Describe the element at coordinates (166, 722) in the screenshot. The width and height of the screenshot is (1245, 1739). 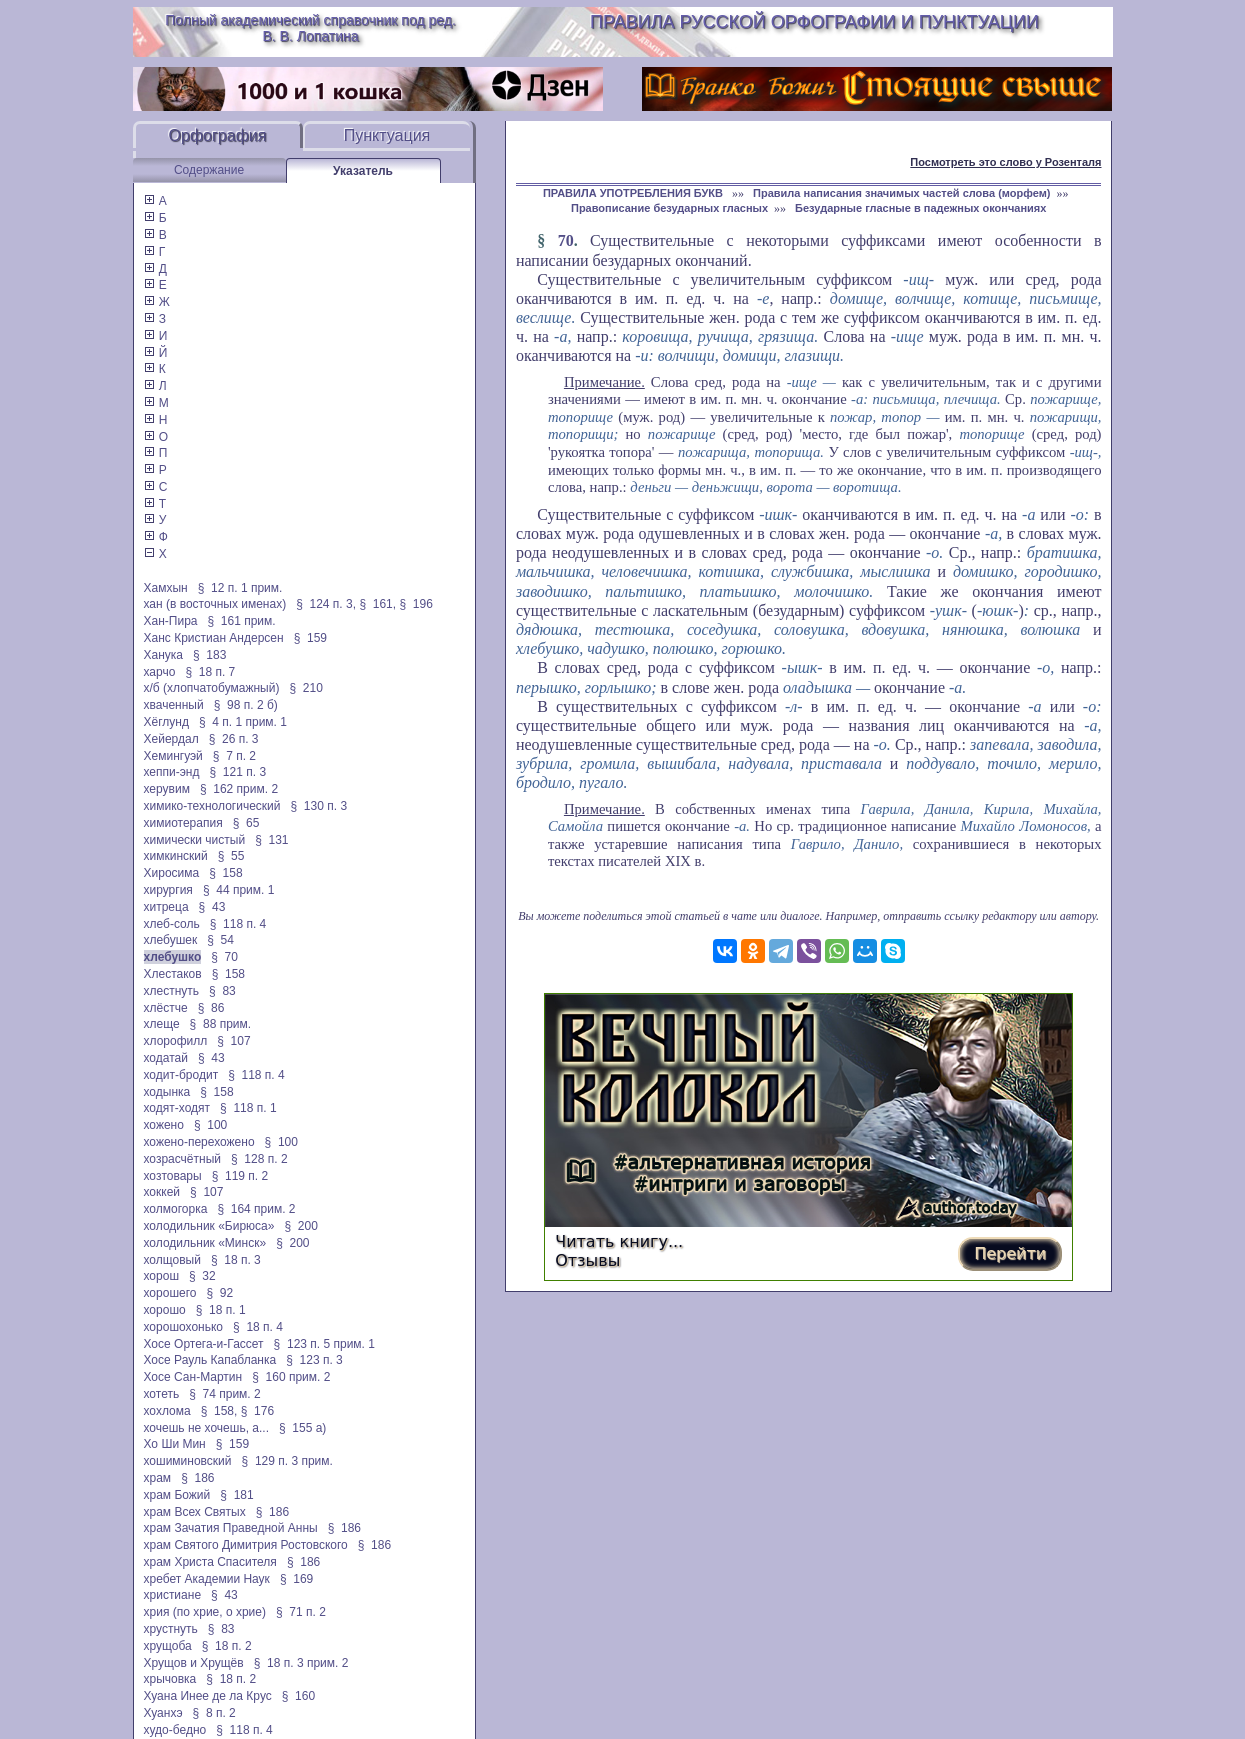
I see `Хёглунд` at that location.